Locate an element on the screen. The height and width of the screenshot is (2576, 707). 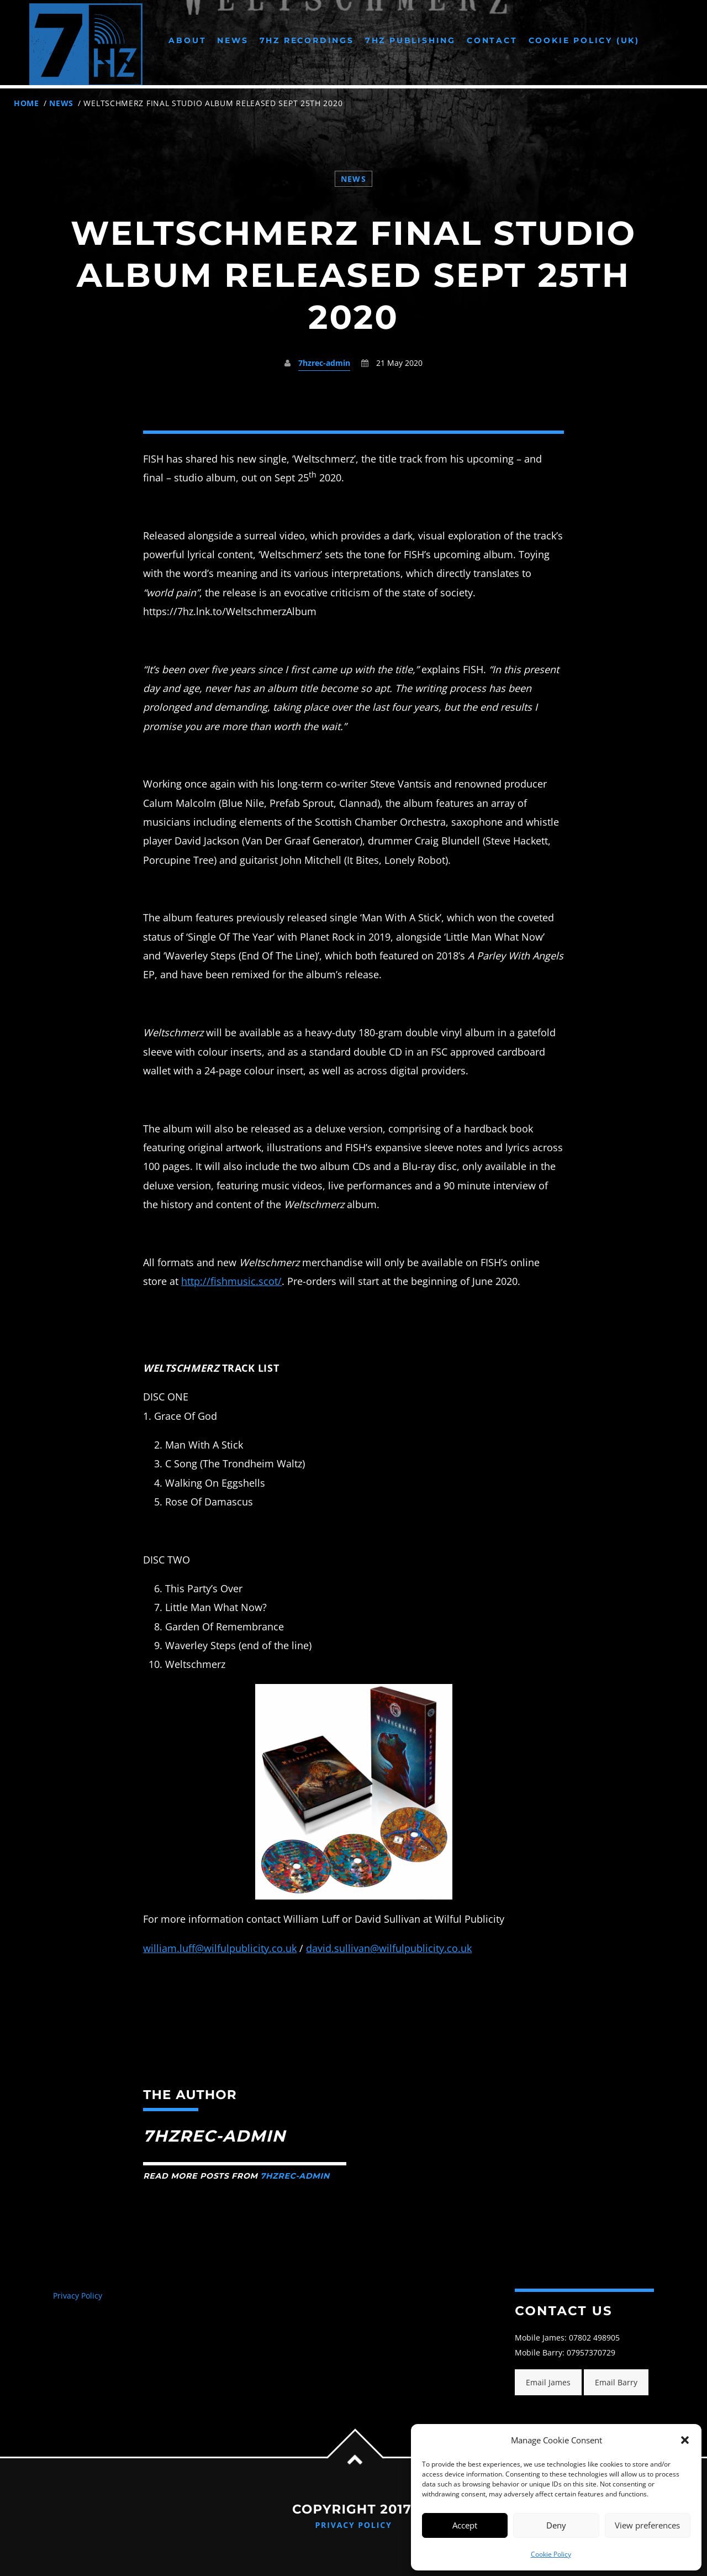
Home is located at coordinates (26, 103).